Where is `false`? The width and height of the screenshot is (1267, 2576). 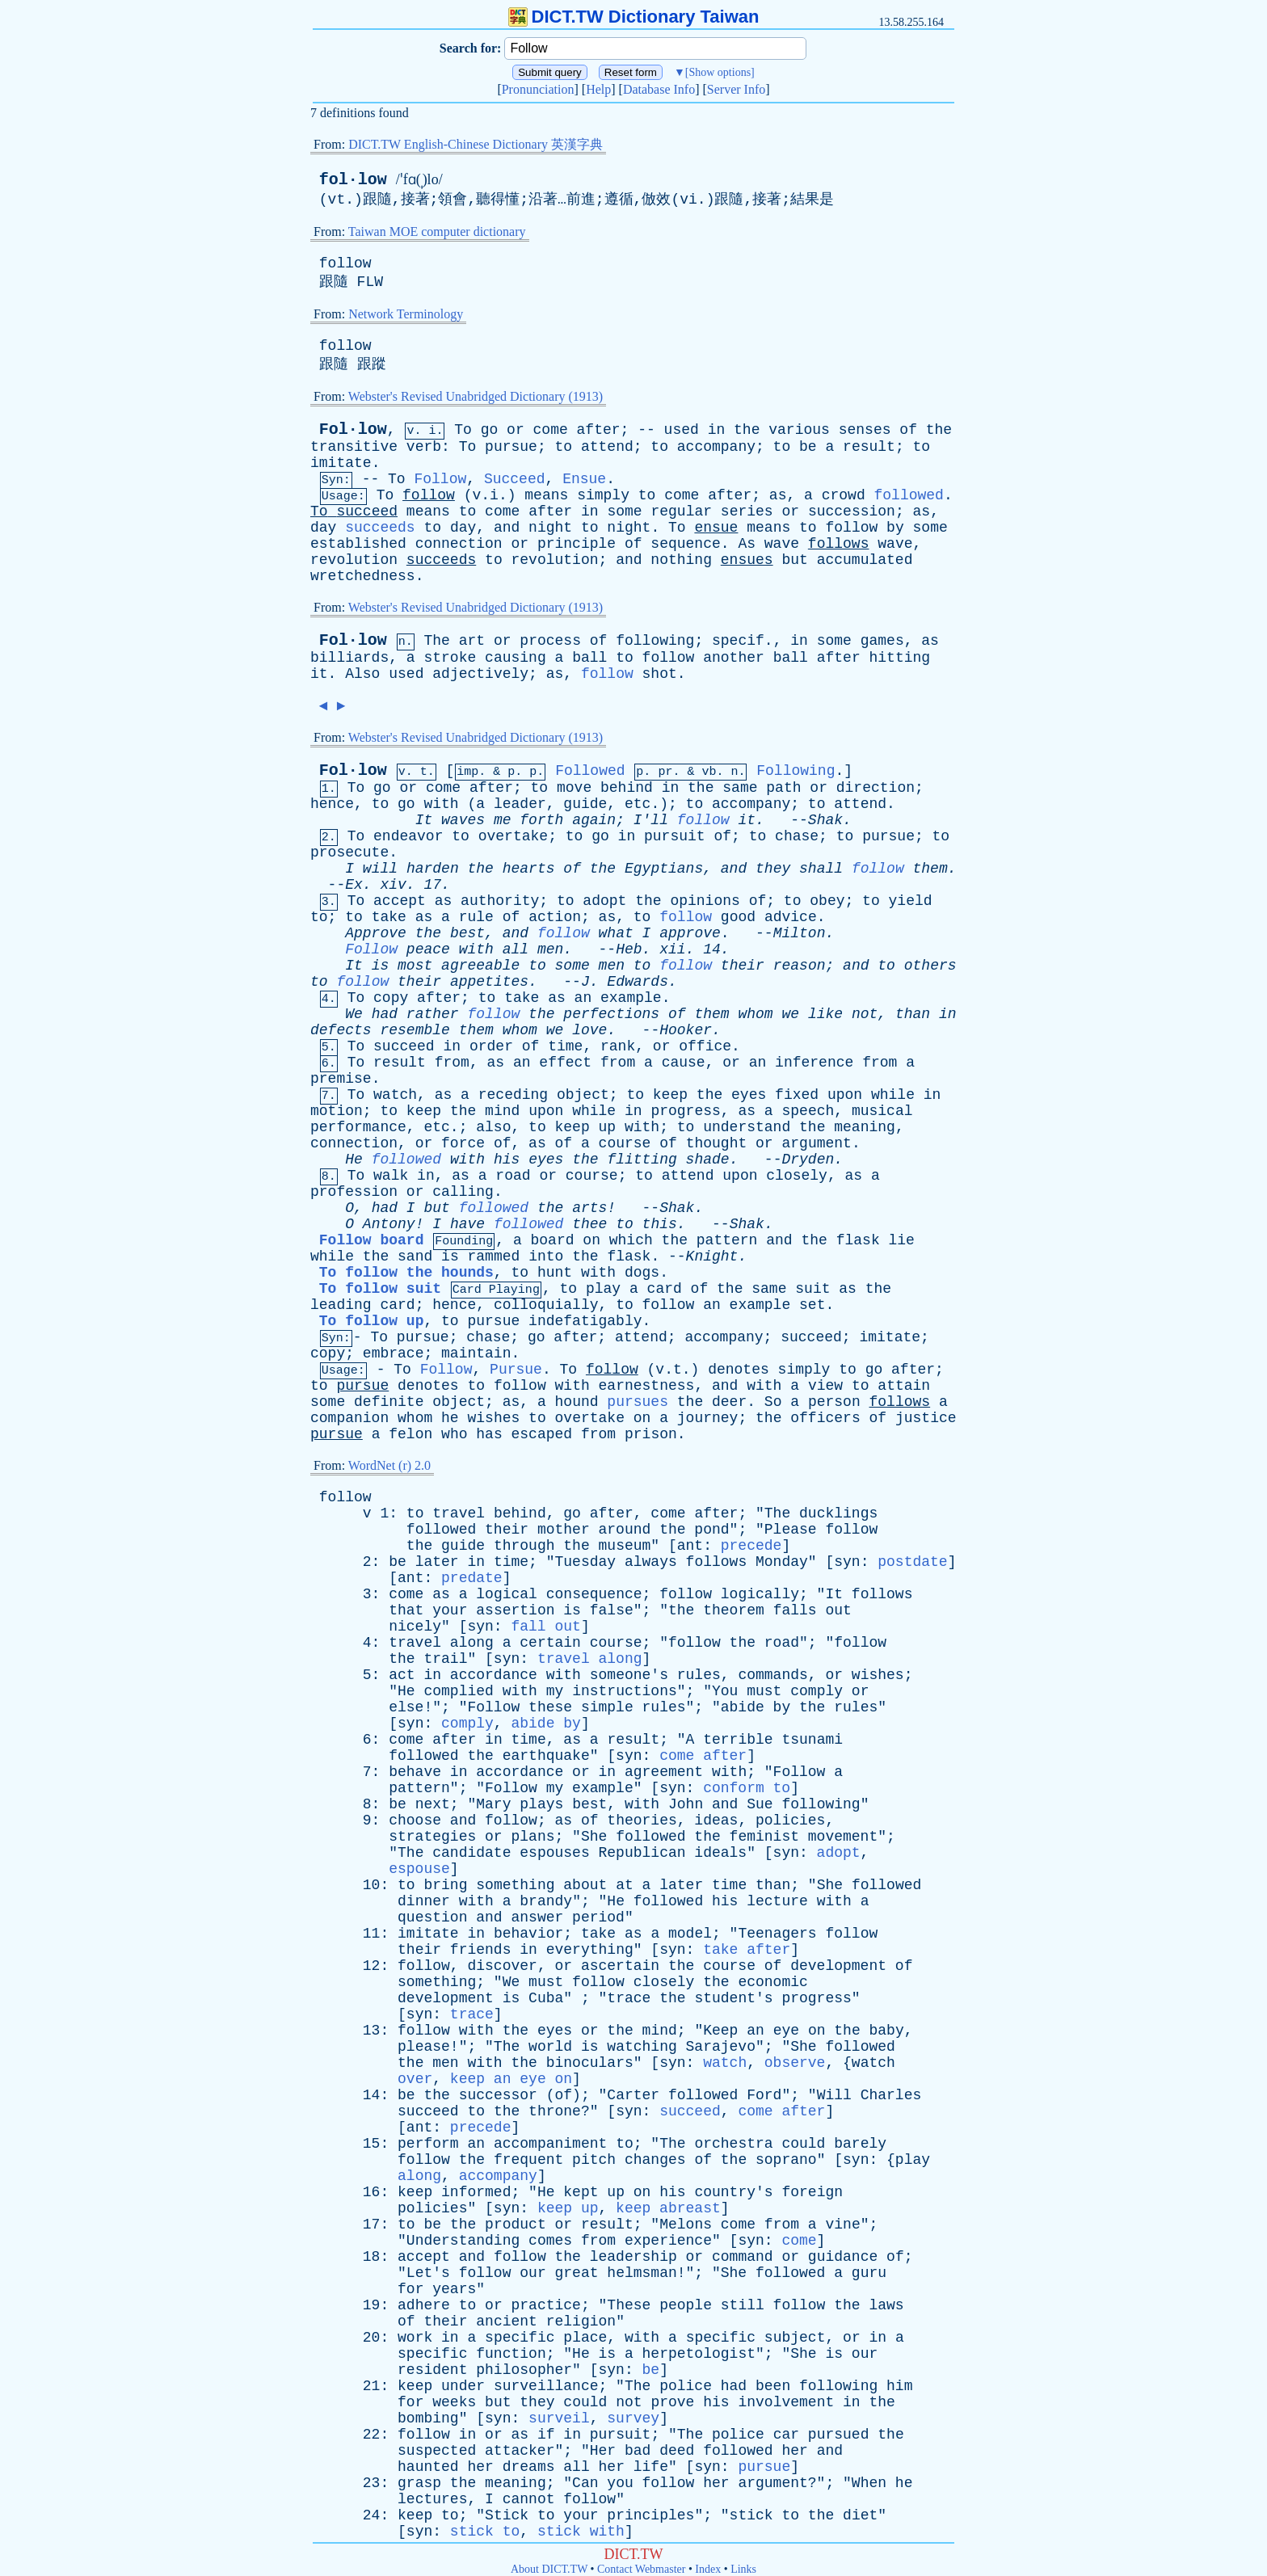
false is located at coordinates (612, 1610).